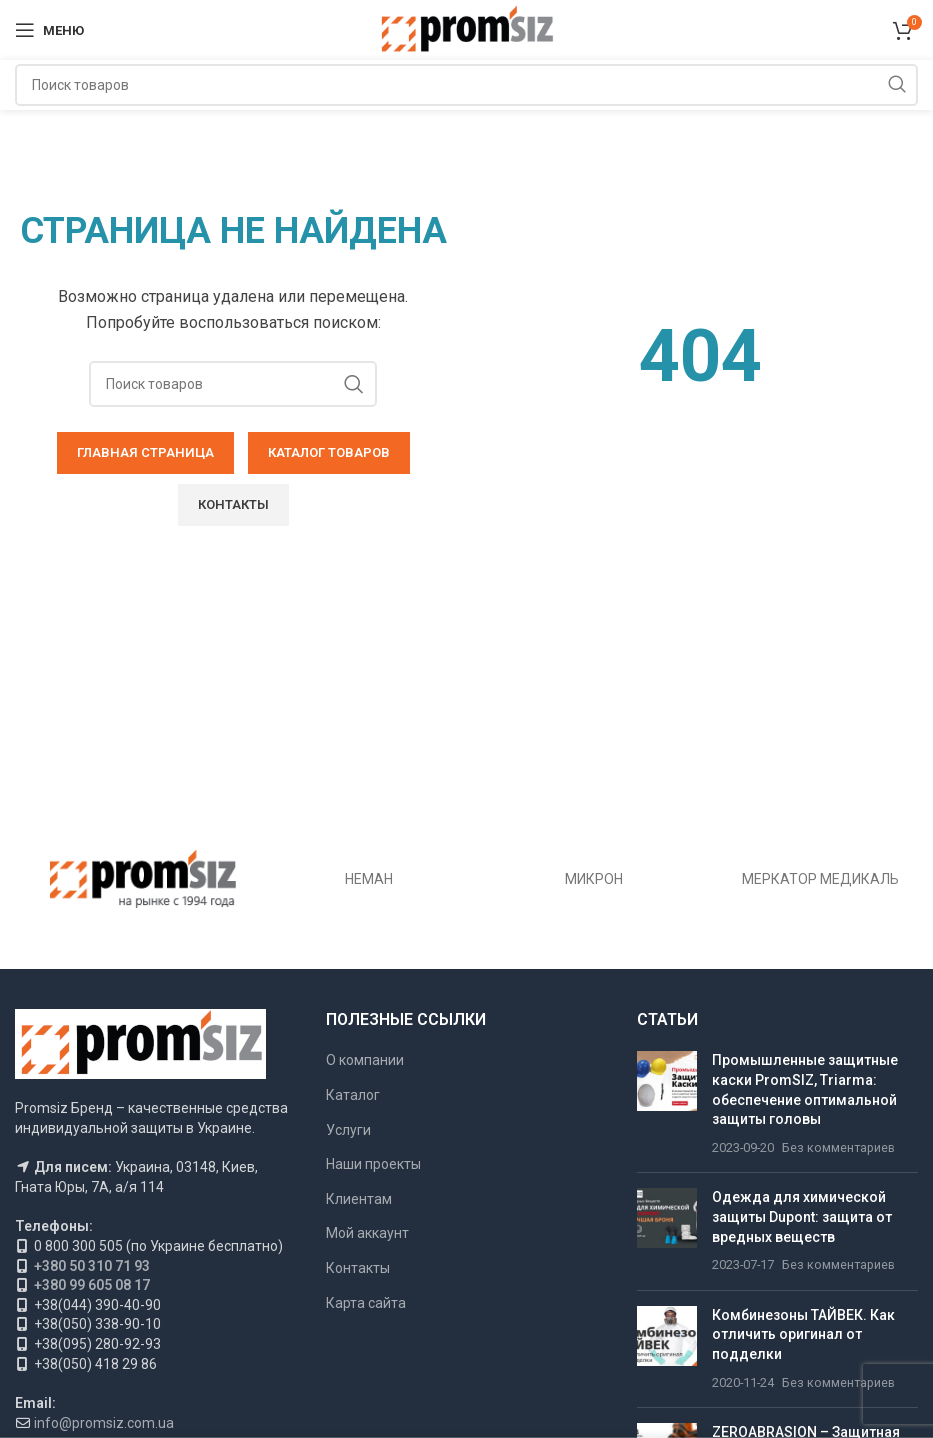 The width and height of the screenshot is (933, 1438). Describe the element at coordinates (820, 879) in the screenshot. I see `МЕРКАТОР МЕДИКАЛЬ` at that location.